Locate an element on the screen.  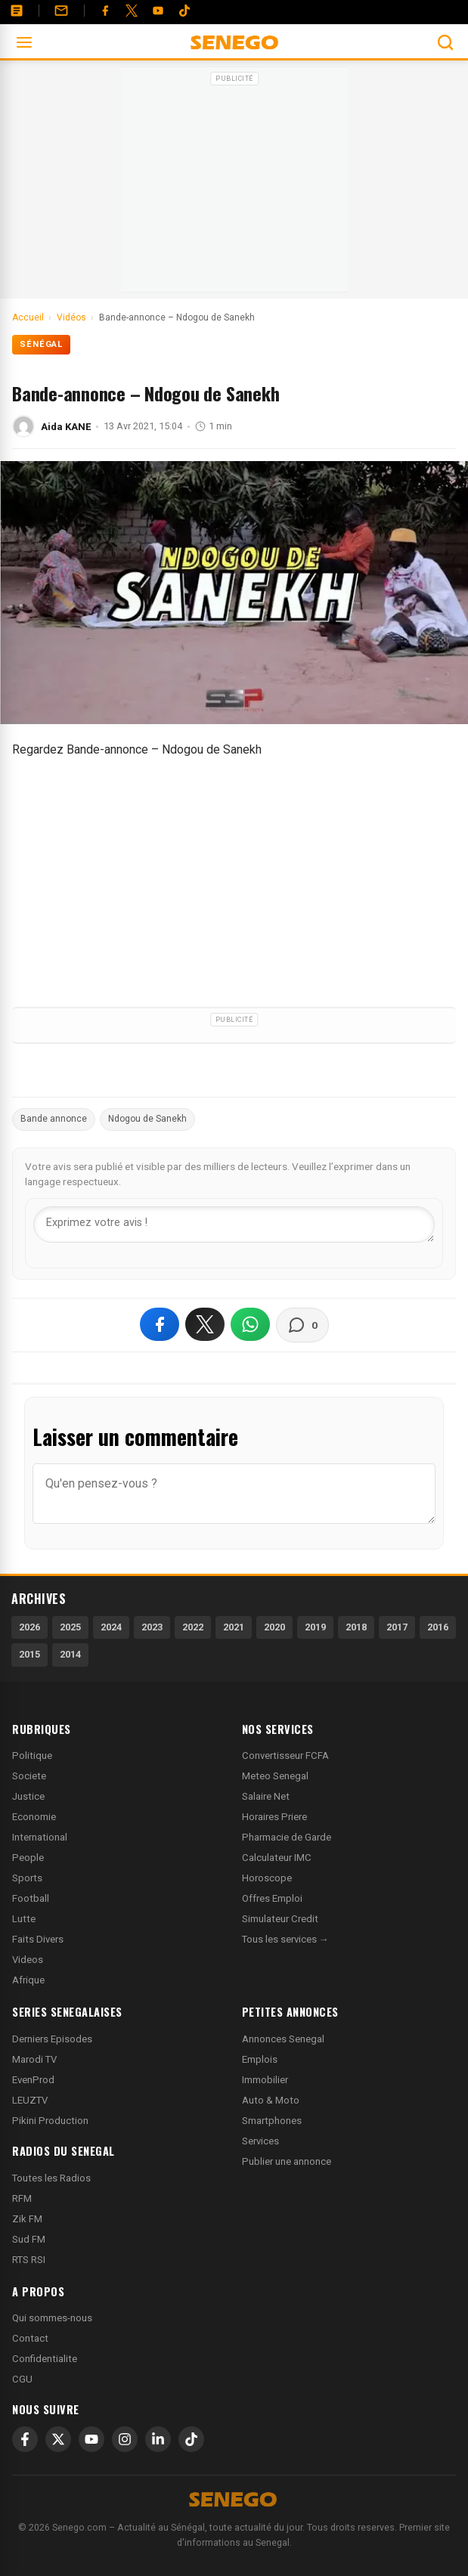
Pharmacie de Garde is located at coordinates (286, 1837).